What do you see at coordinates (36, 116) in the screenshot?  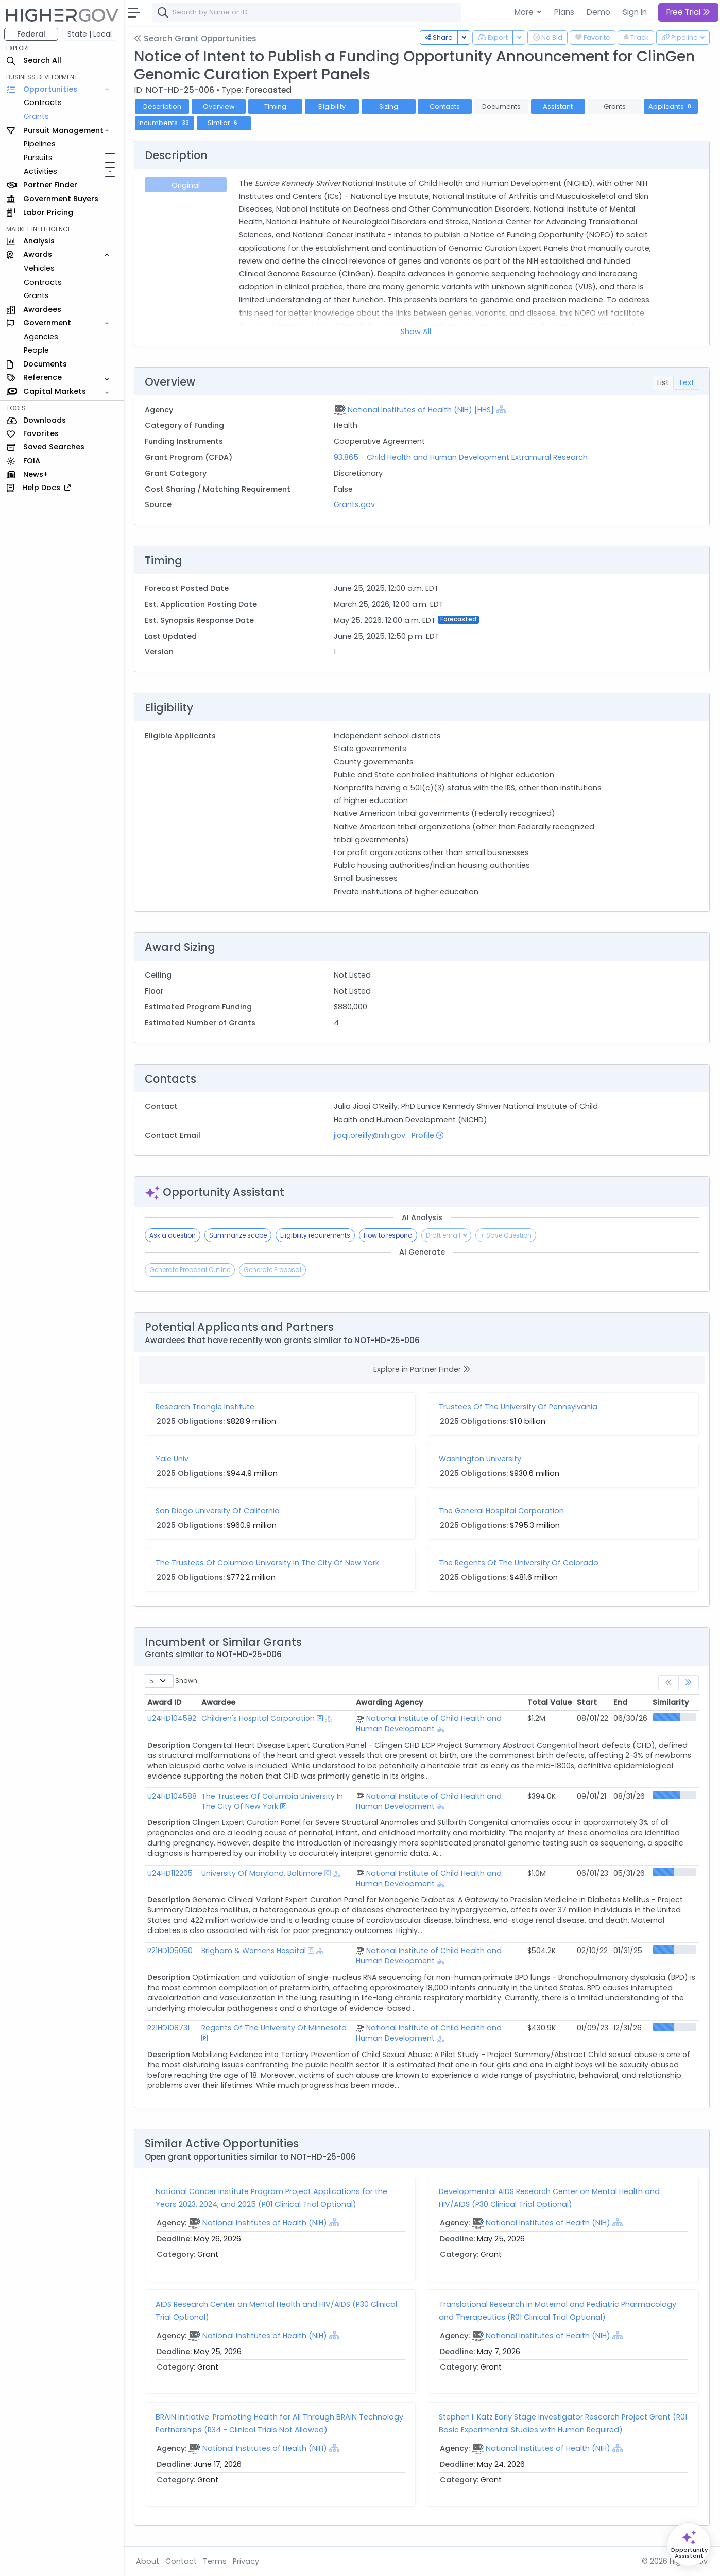 I see `Grants` at bounding box center [36, 116].